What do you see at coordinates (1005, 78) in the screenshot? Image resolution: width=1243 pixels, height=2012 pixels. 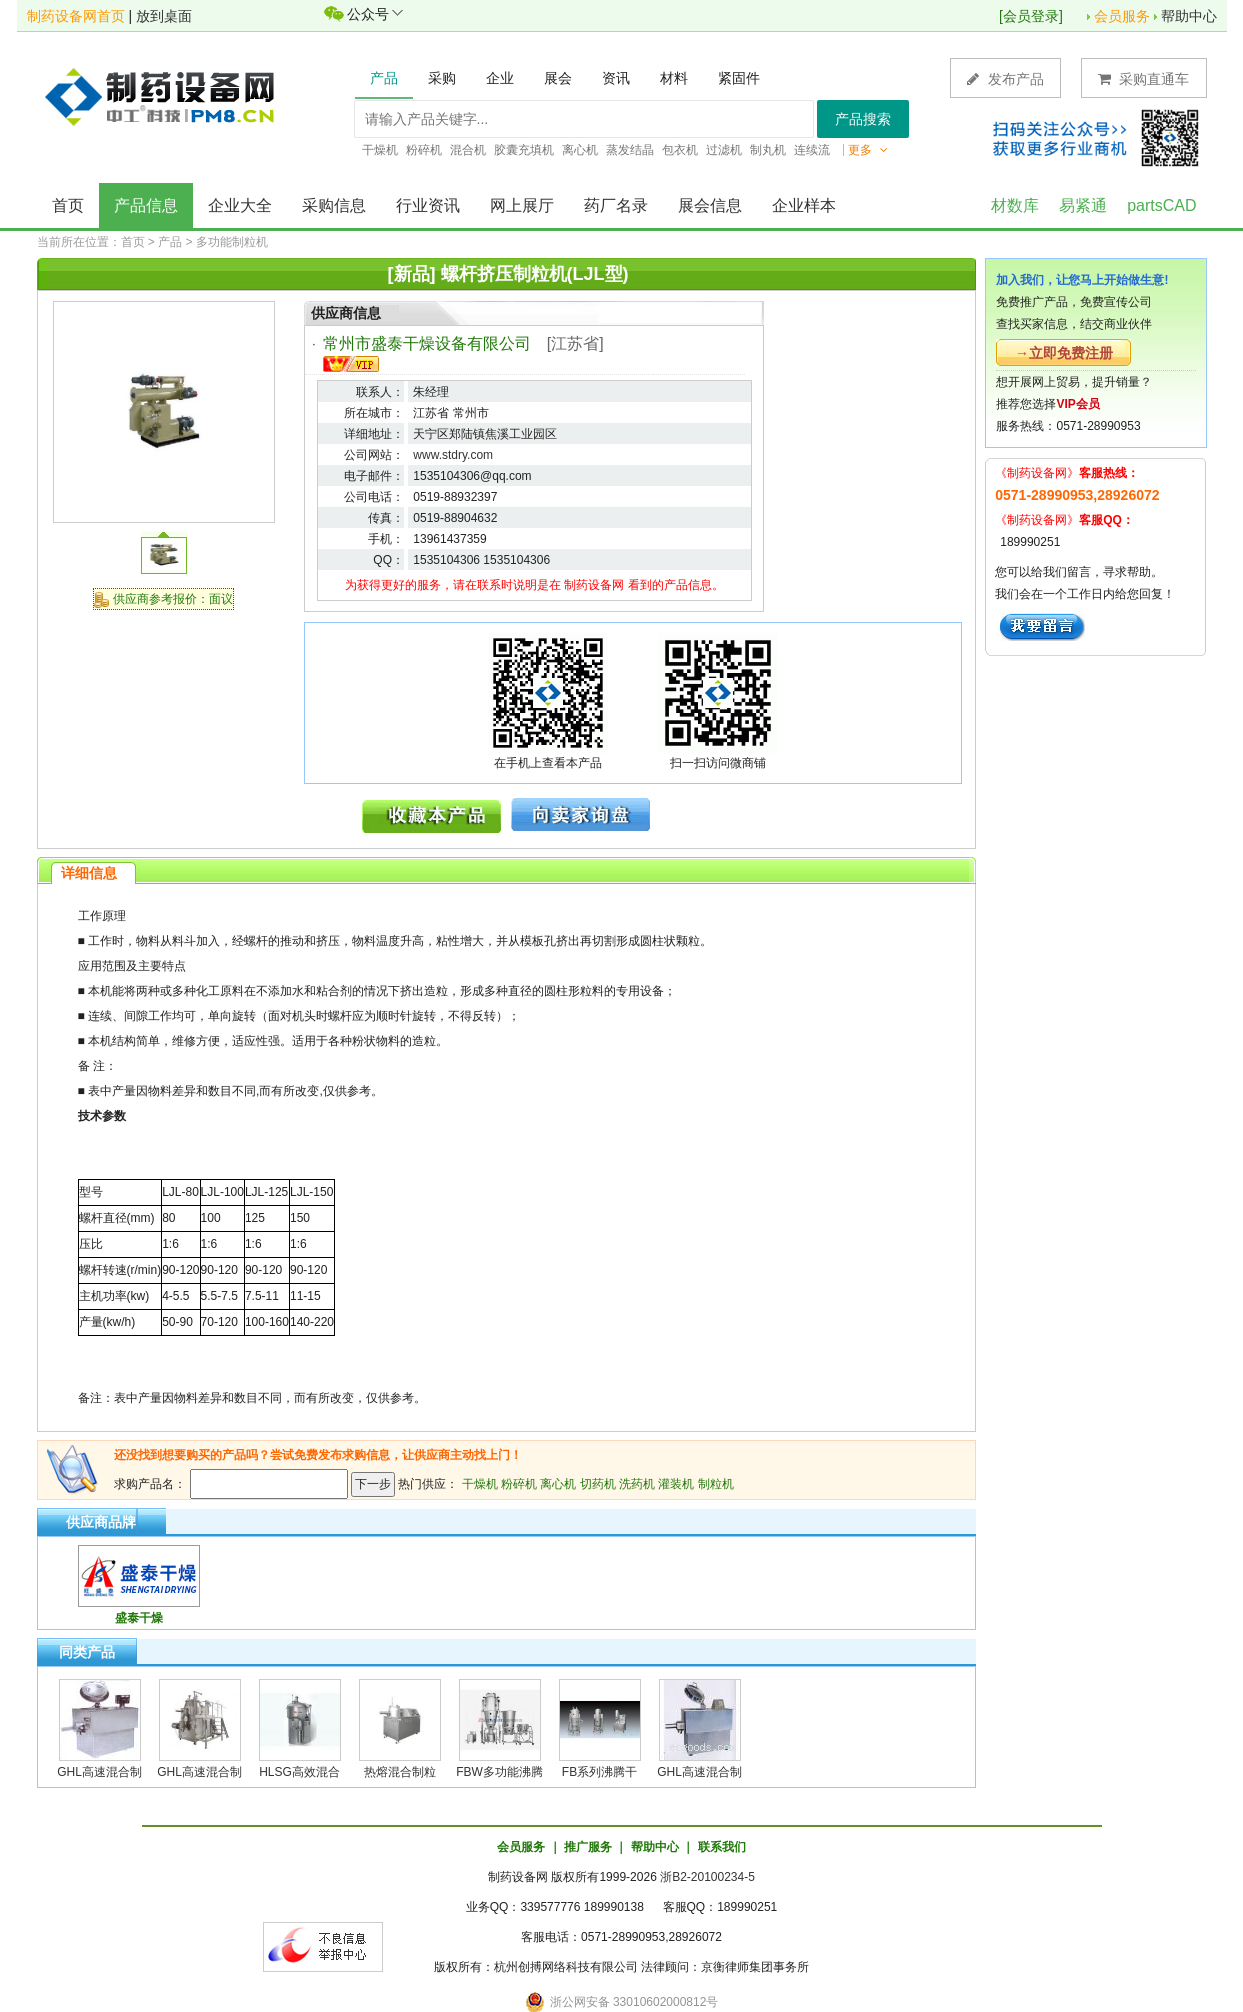 I see `发布产品` at bounding box center [1005, 78].